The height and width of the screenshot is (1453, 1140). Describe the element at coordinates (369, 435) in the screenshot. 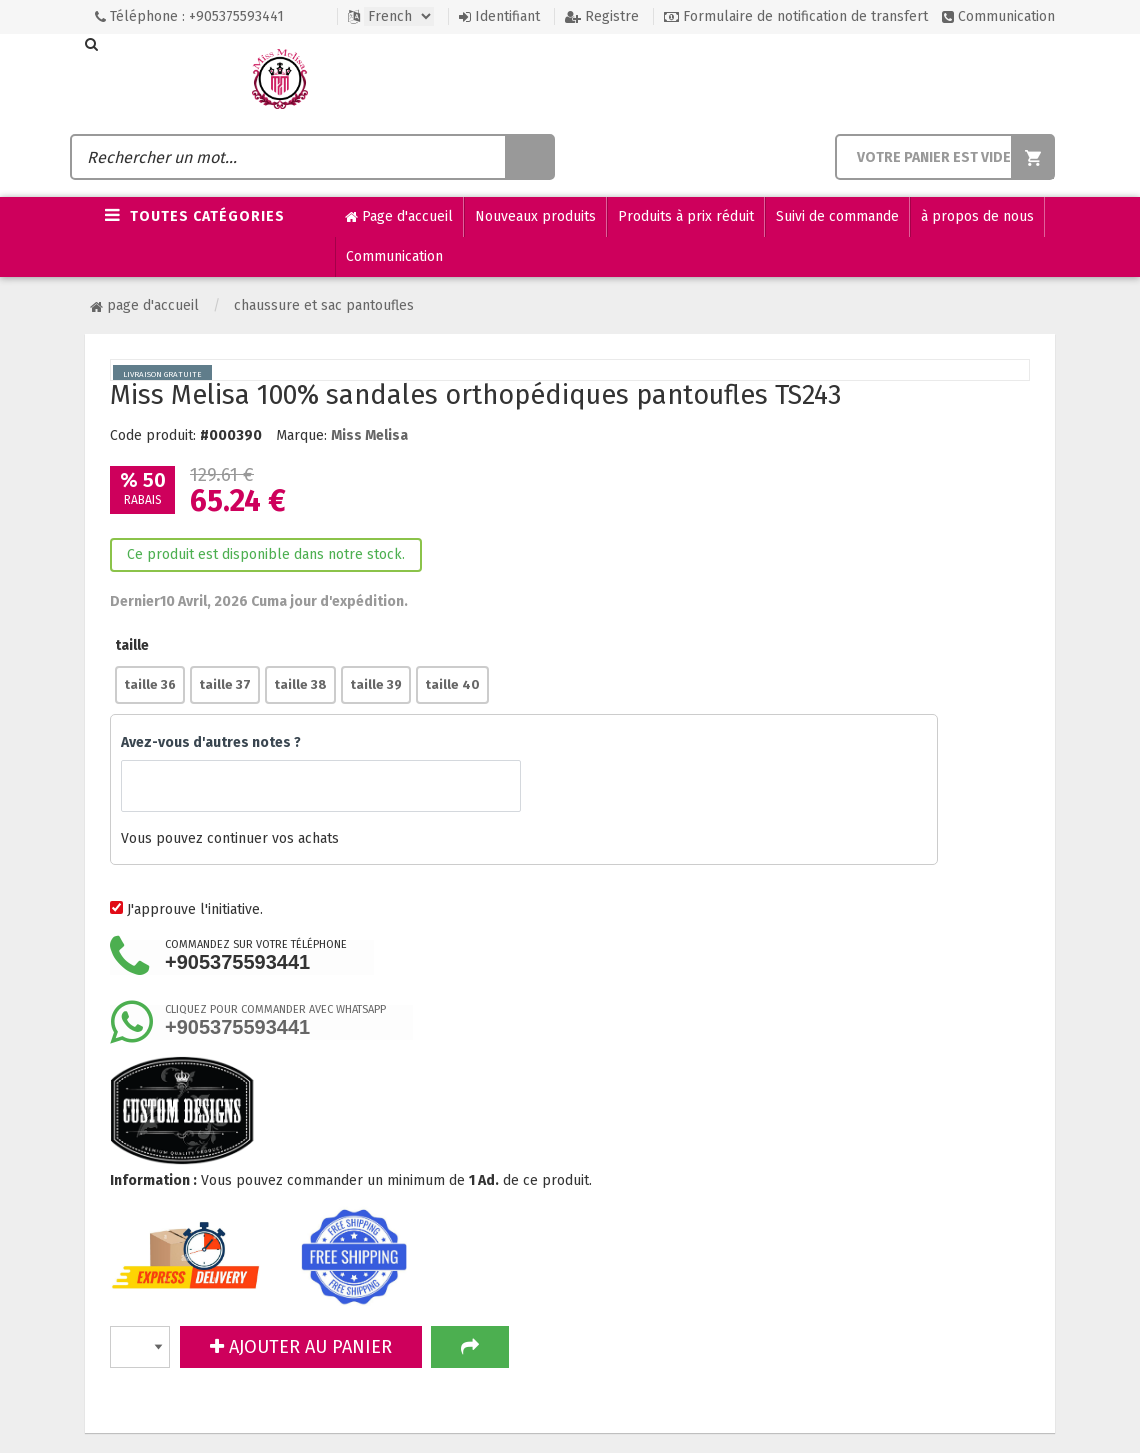

I see `Miss Melisa` at that location.